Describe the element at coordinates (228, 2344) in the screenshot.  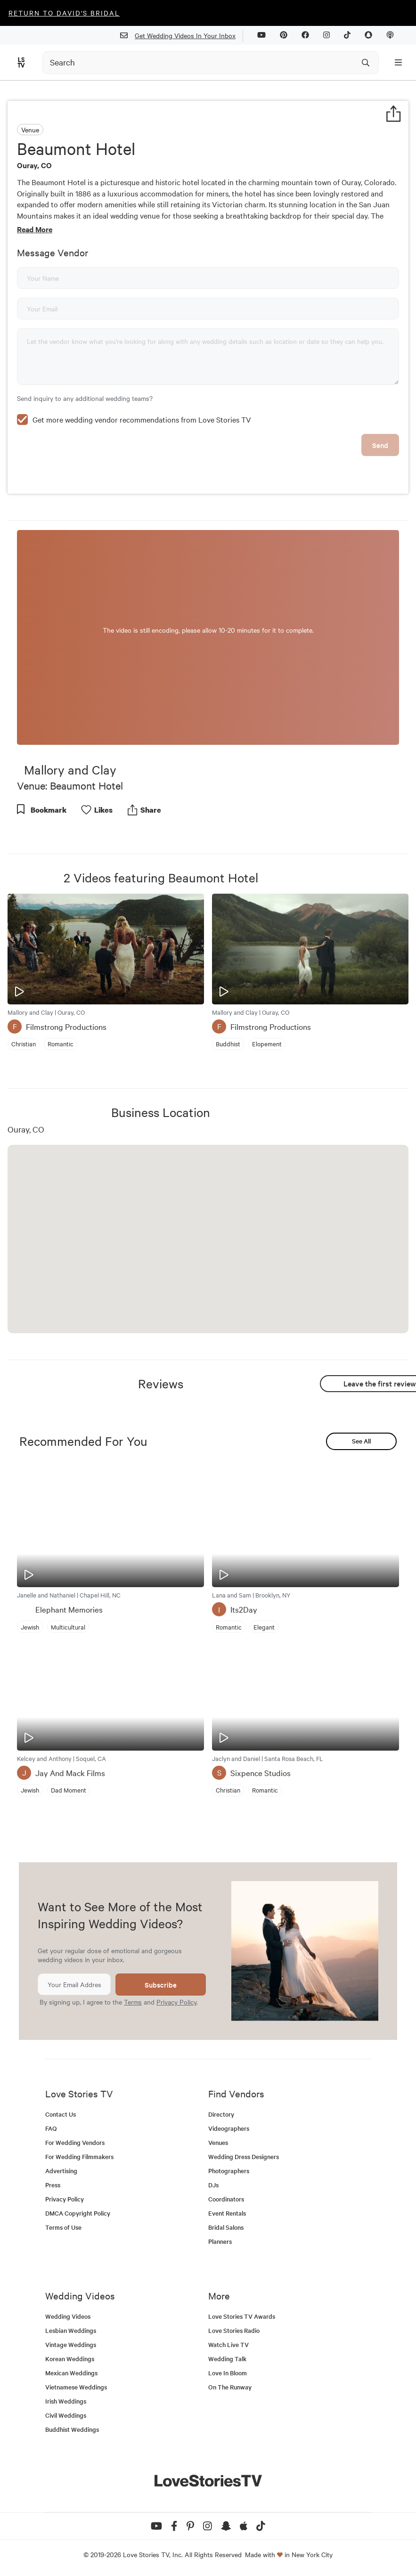
I see `Watch Live TV` at that location.